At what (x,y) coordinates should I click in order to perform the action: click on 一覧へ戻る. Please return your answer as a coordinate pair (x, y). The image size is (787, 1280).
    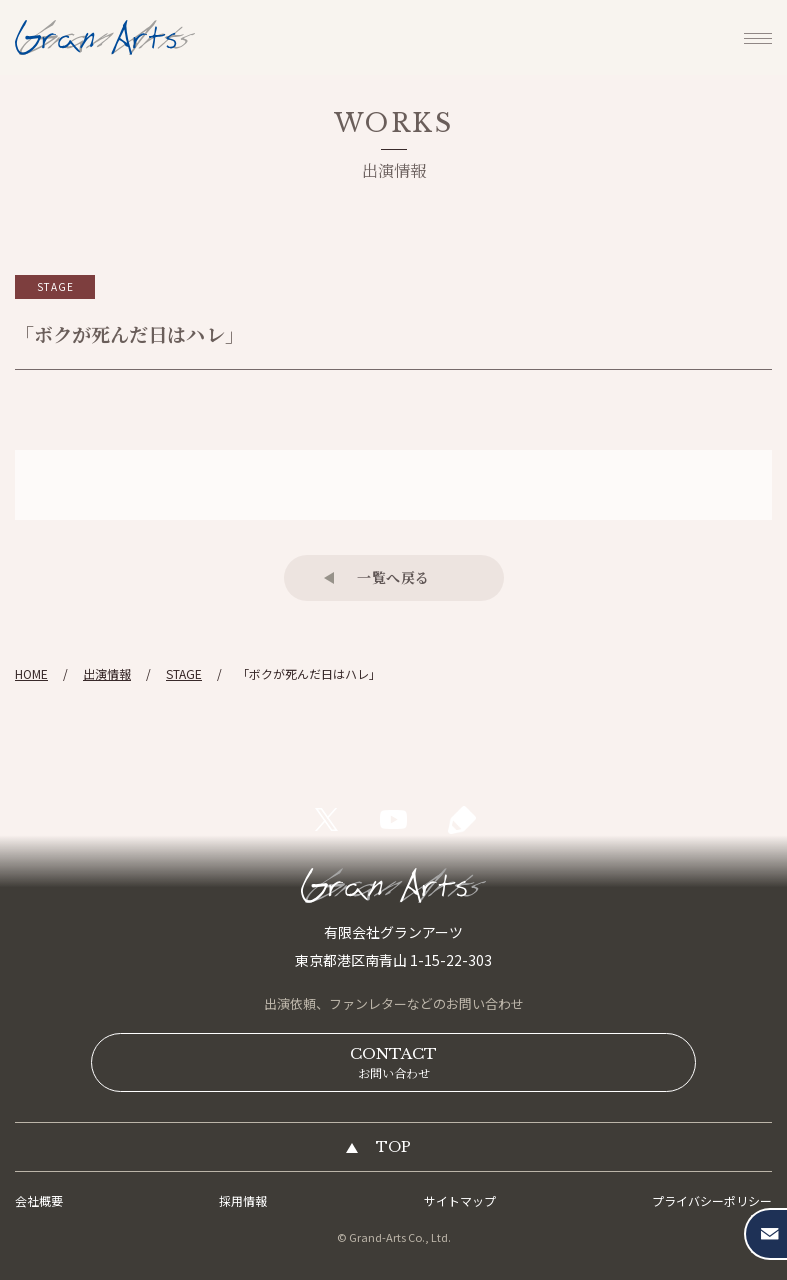
    Looking at the image, I should click on (393, 577).